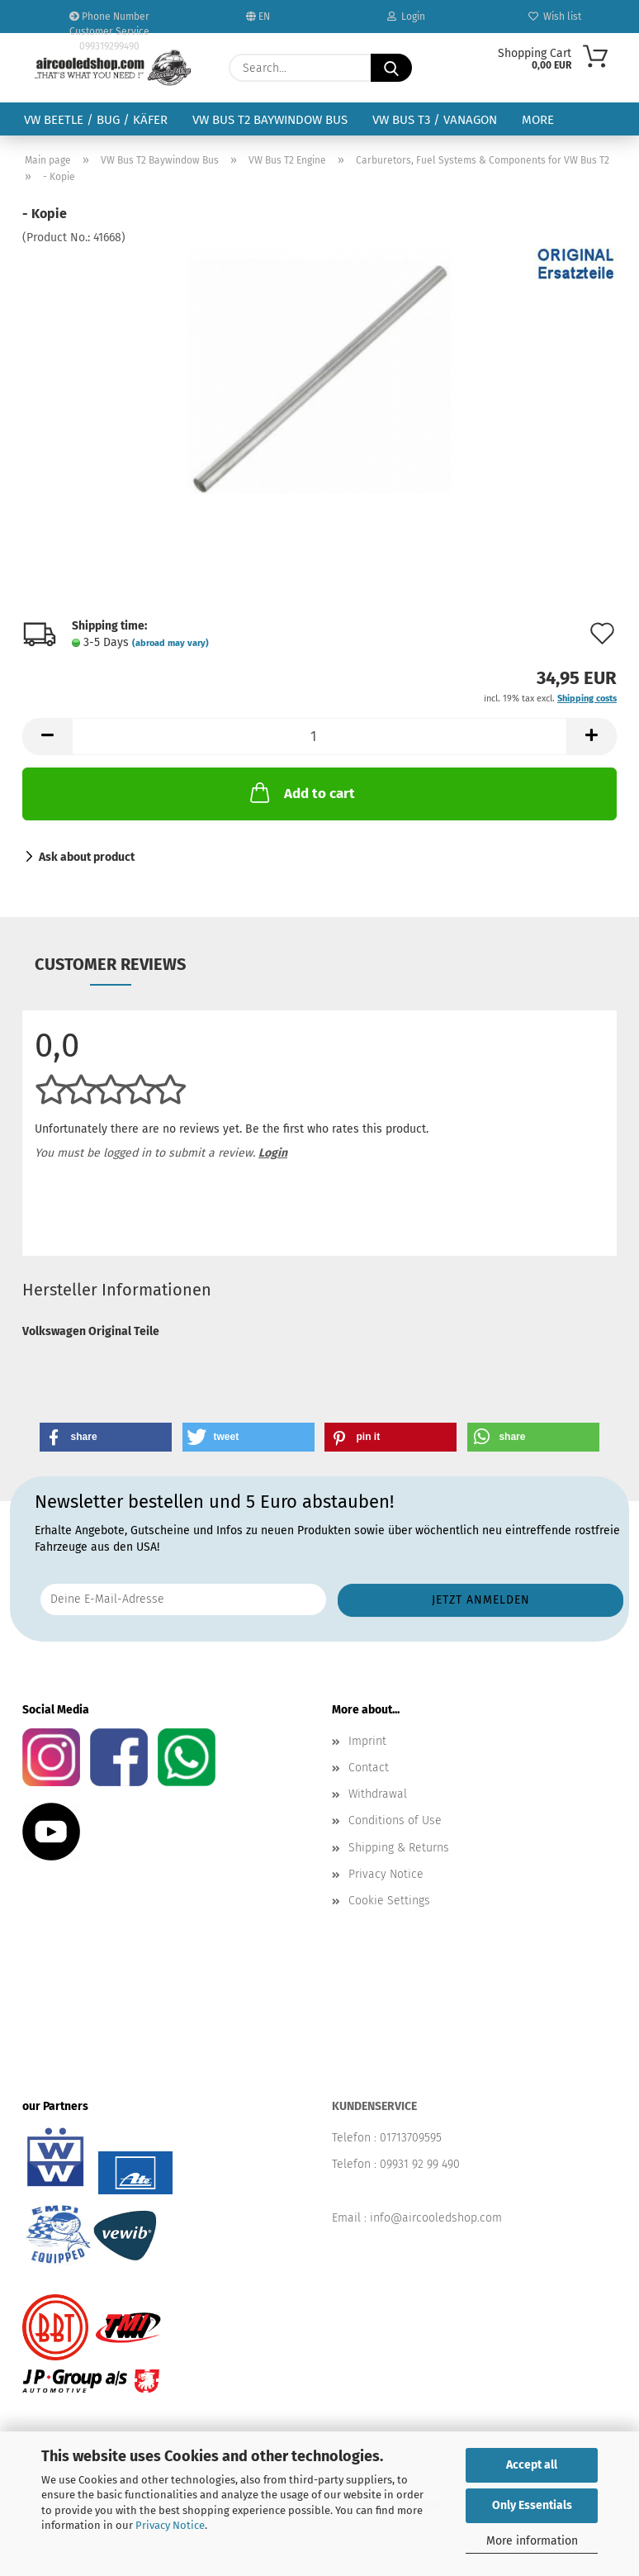 The height and width of the screenshot is (2576, 639). I want to click on Shipping & Returns, so click(398, 1848).